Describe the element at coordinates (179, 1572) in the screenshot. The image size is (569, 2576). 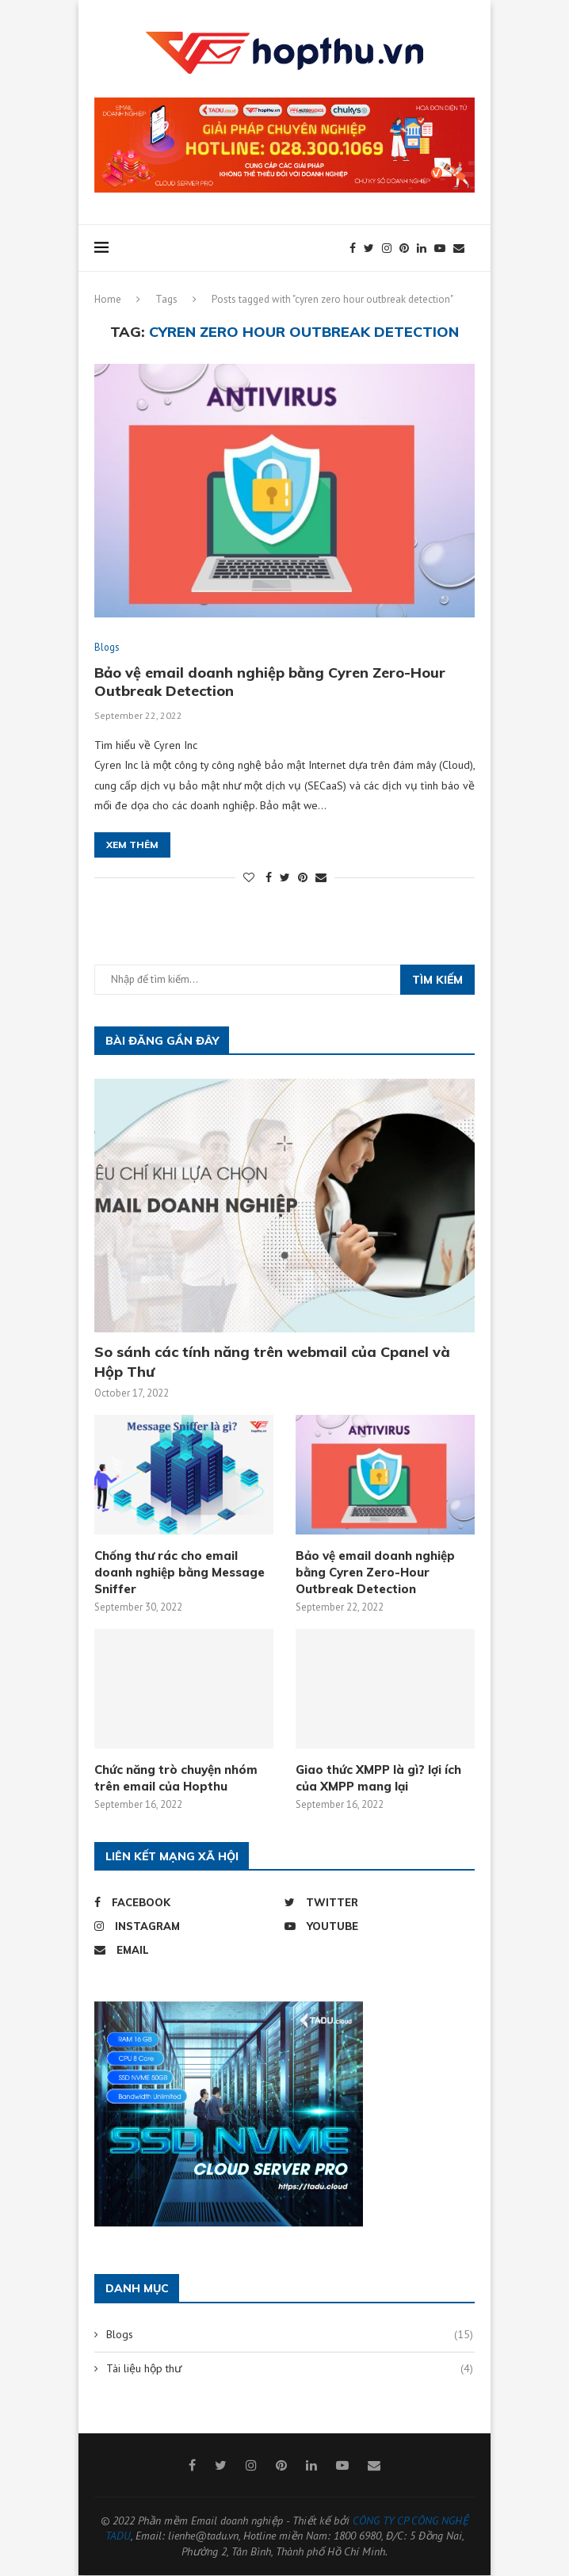
I see `Chống thư rác cho email doanh nghiệp bằng Message Sniffer` at that location.